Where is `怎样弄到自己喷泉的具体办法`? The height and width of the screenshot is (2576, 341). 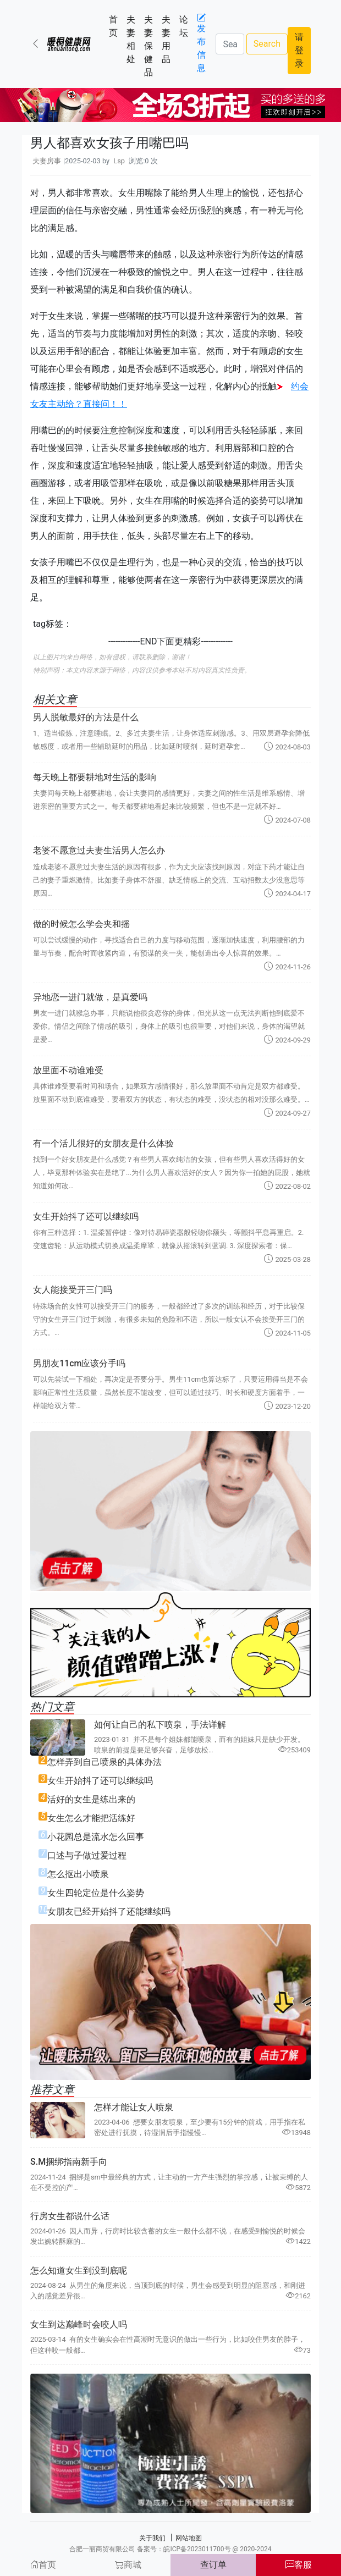
怎样弄到自己喷泉的具体办法 is located at coordinates (104, 1762).